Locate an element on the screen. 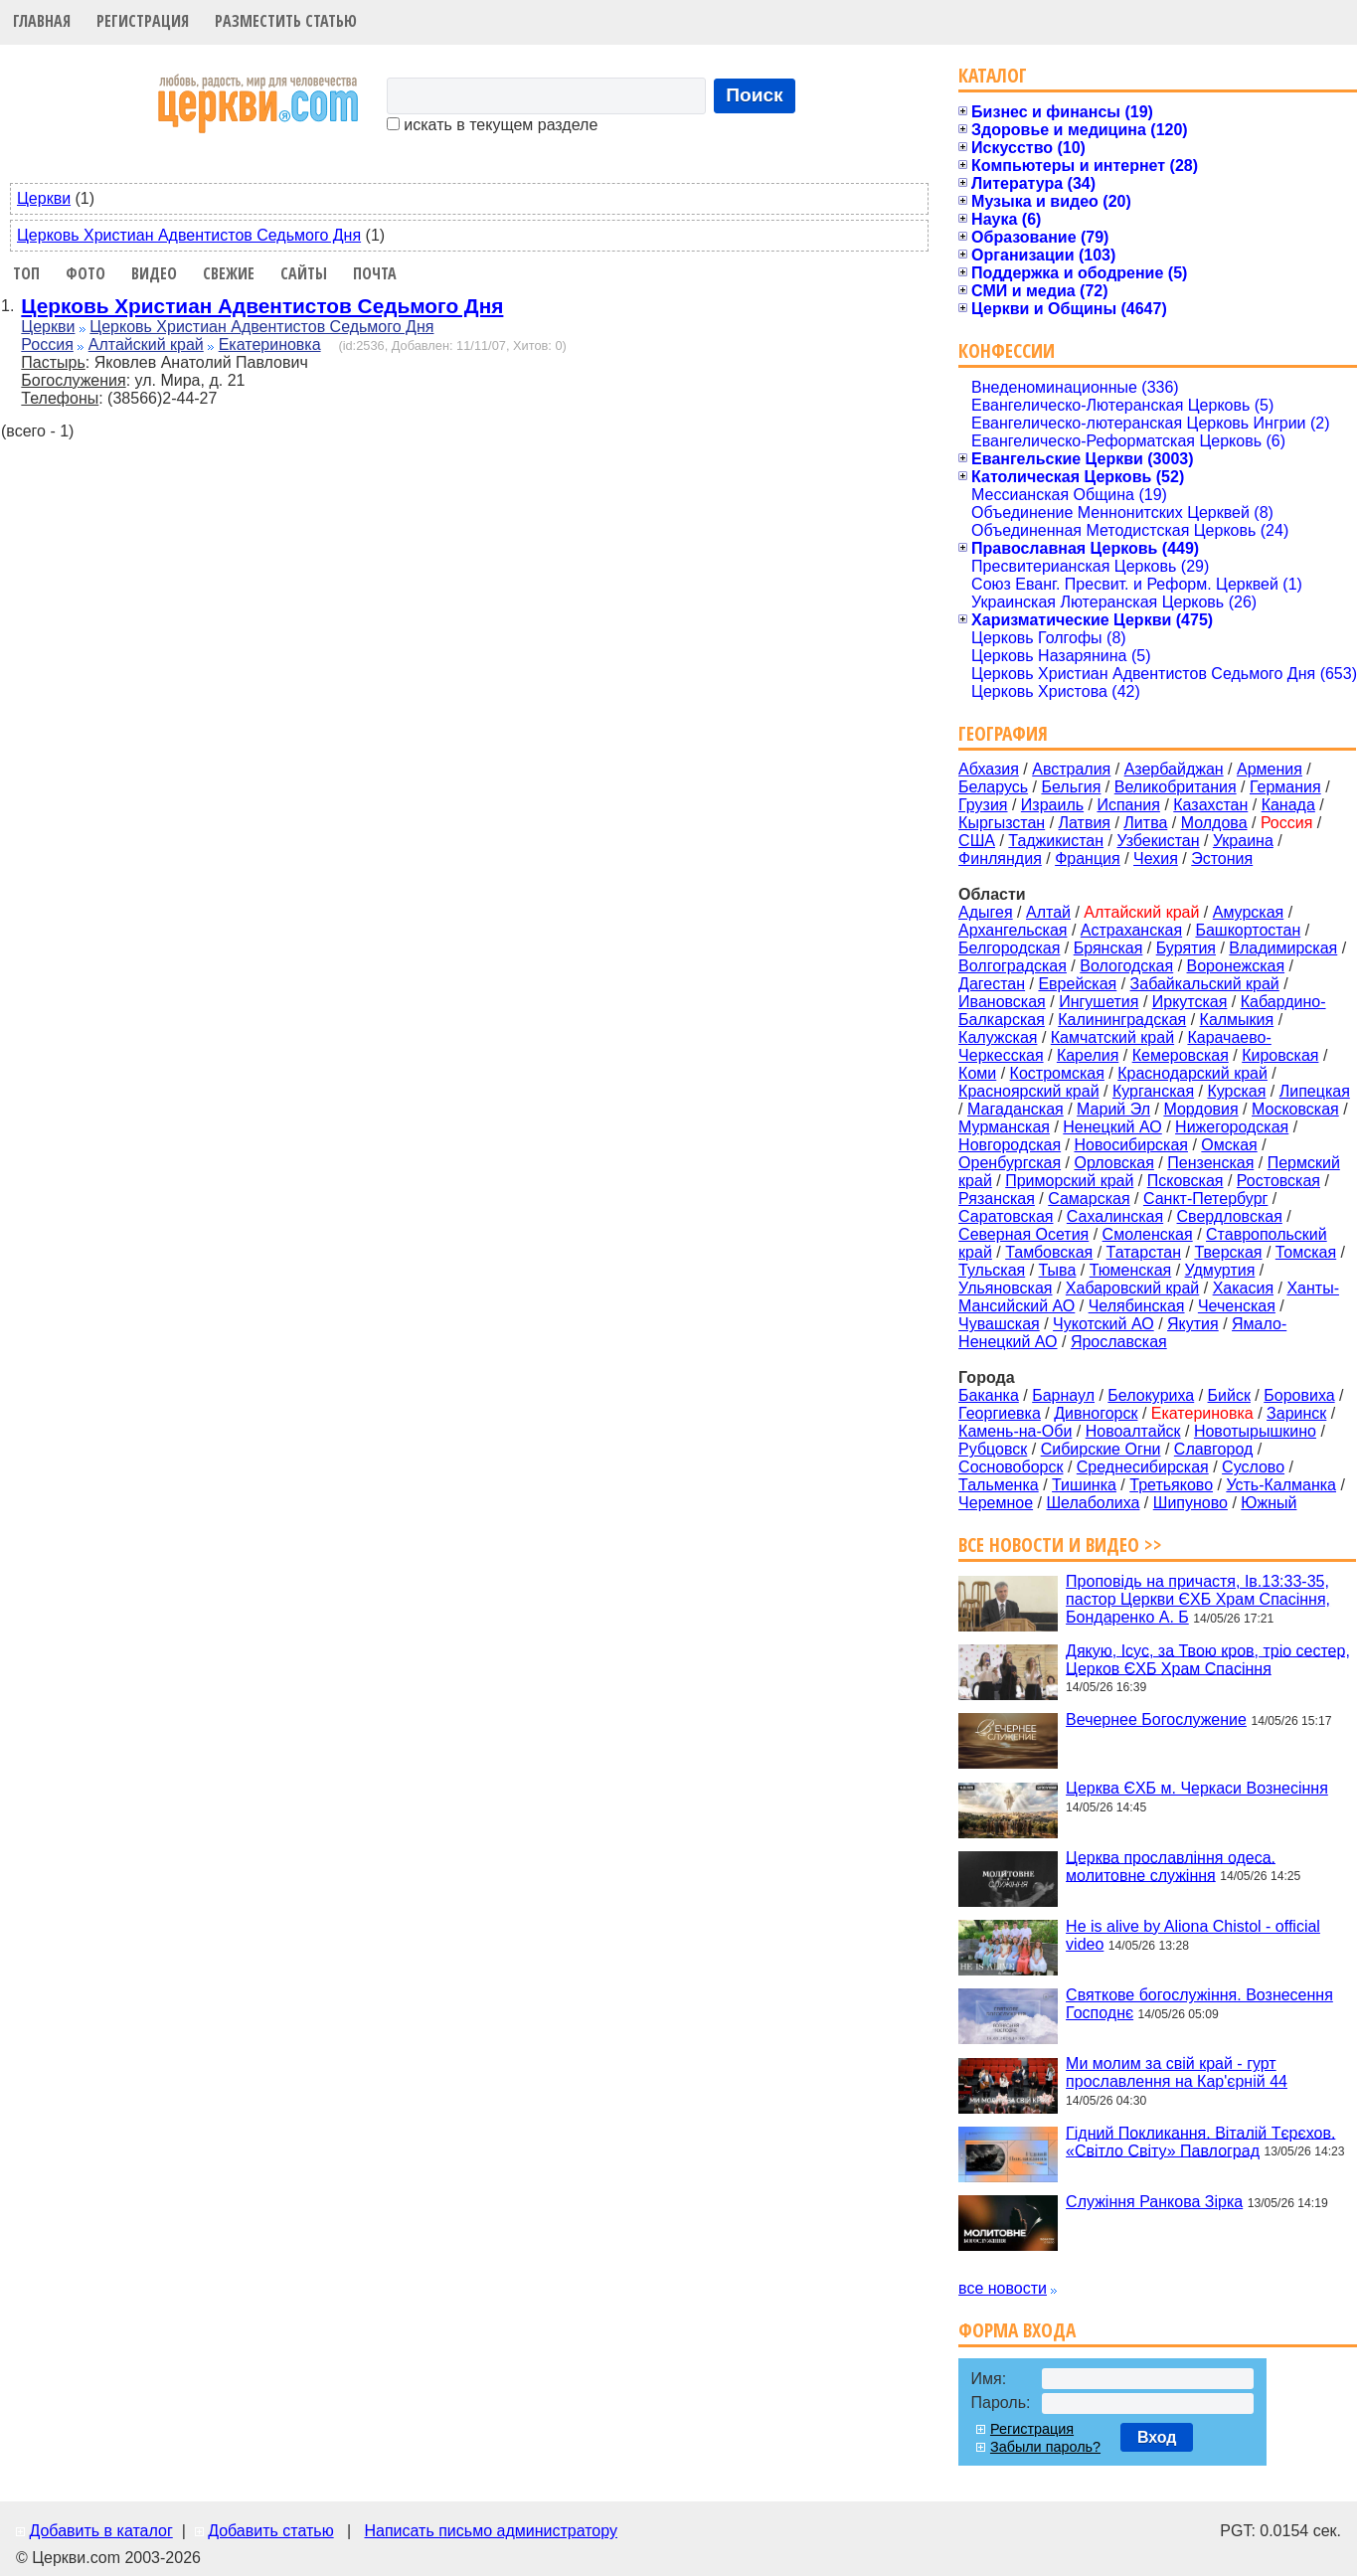  Шипуново is located at coordinates (1190, 1502).